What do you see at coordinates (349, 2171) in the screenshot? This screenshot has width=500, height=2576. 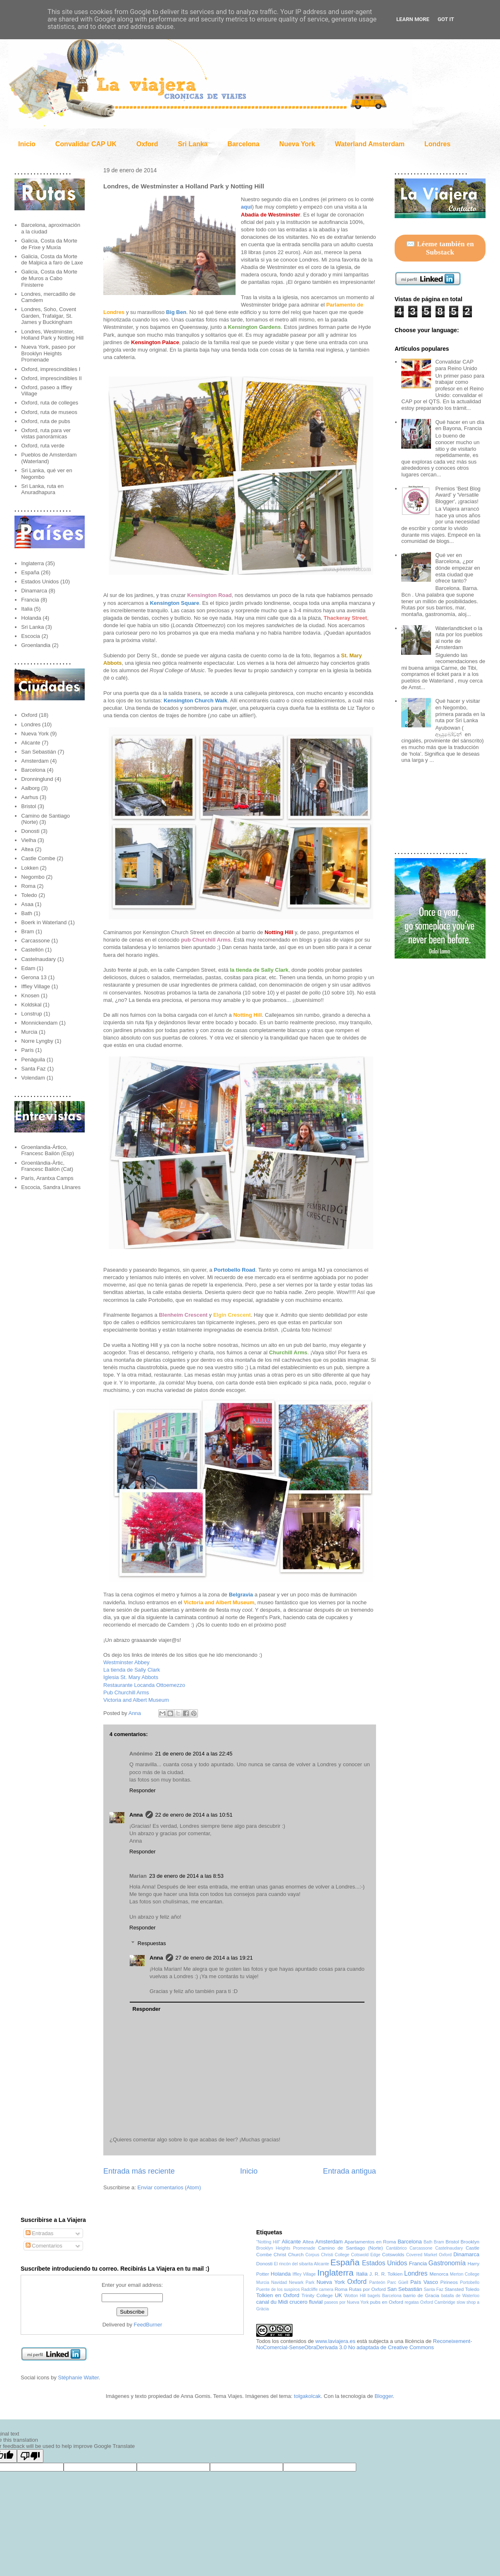 I see `Entrada antigua` at bounding box center [349, 2171].